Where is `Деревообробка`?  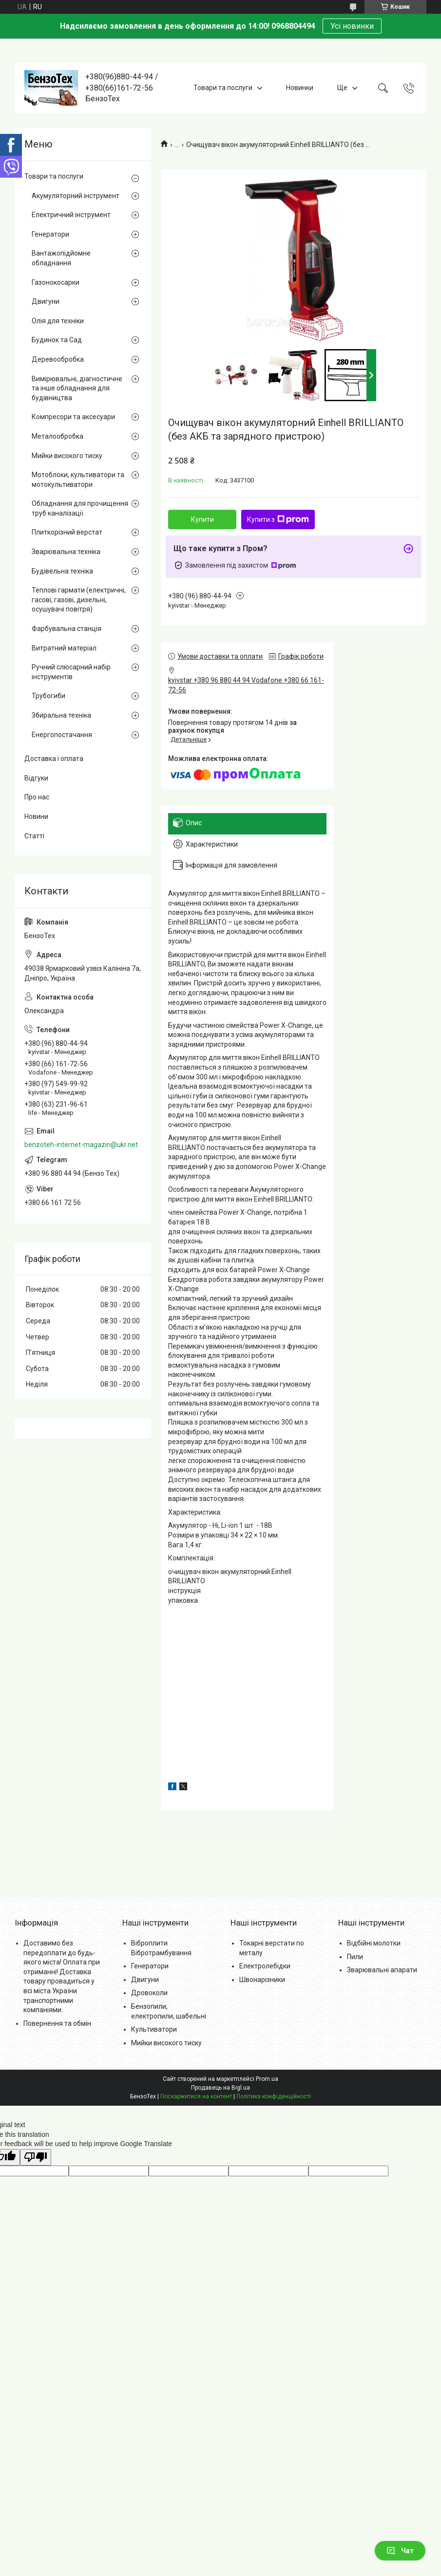 Деревообробка is located at coordinates (58, 359).